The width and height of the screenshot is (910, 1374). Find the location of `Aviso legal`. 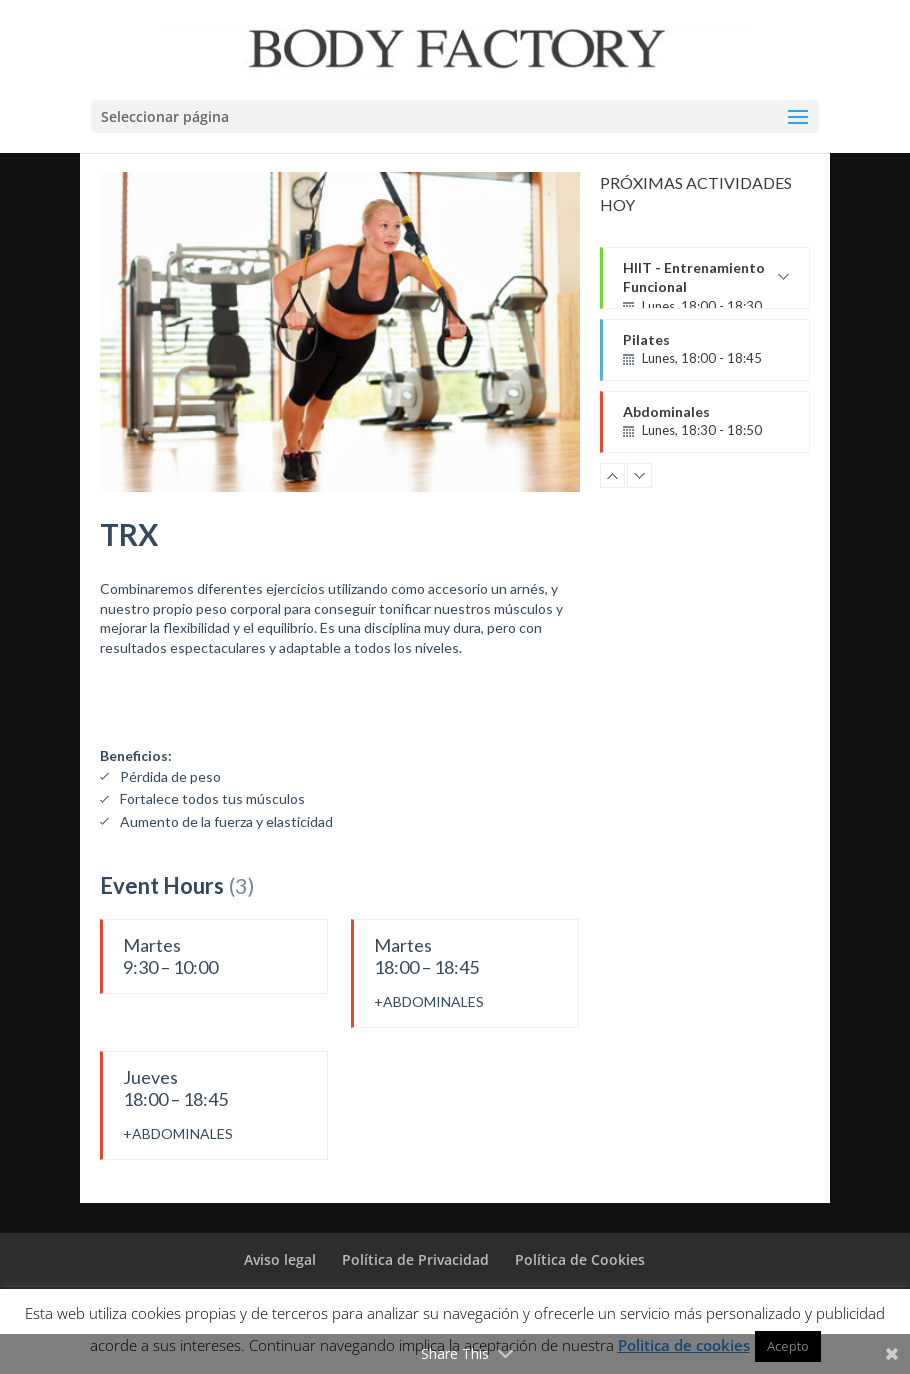

Aviso legal is located at coordinates (280, 1259).